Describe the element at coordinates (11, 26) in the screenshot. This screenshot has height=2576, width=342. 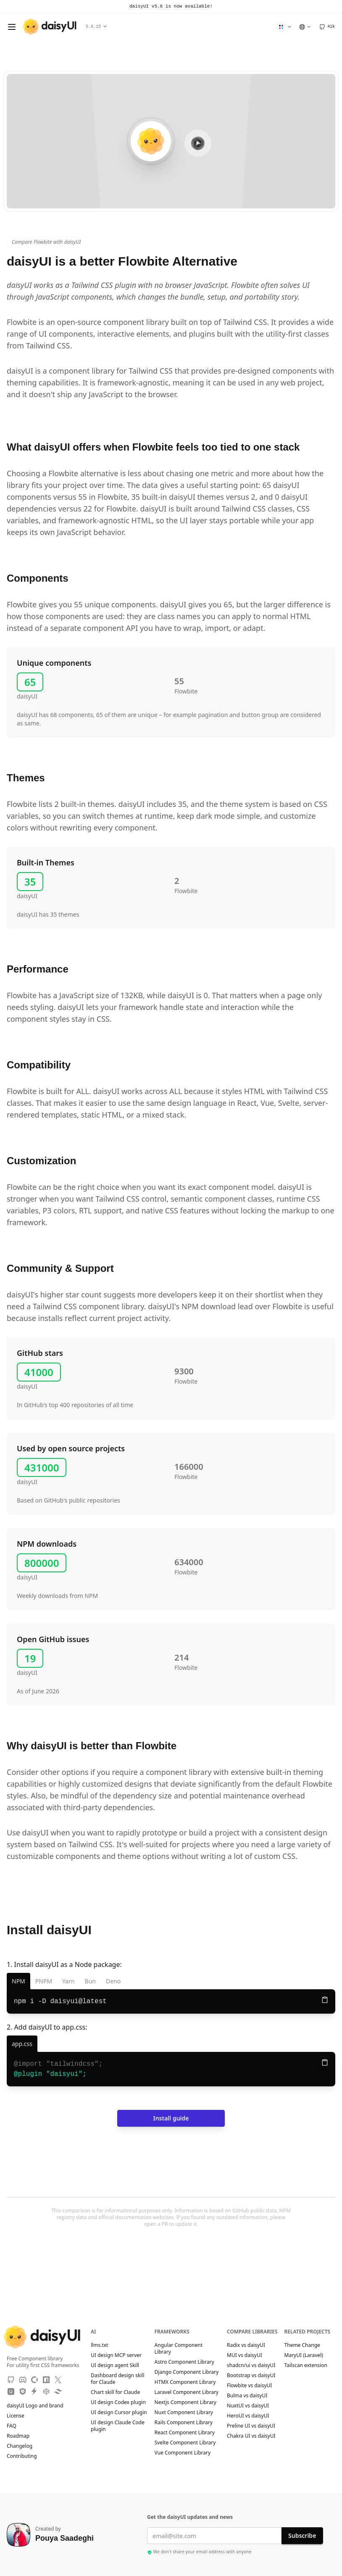
I see `[Open menu]` at that location.